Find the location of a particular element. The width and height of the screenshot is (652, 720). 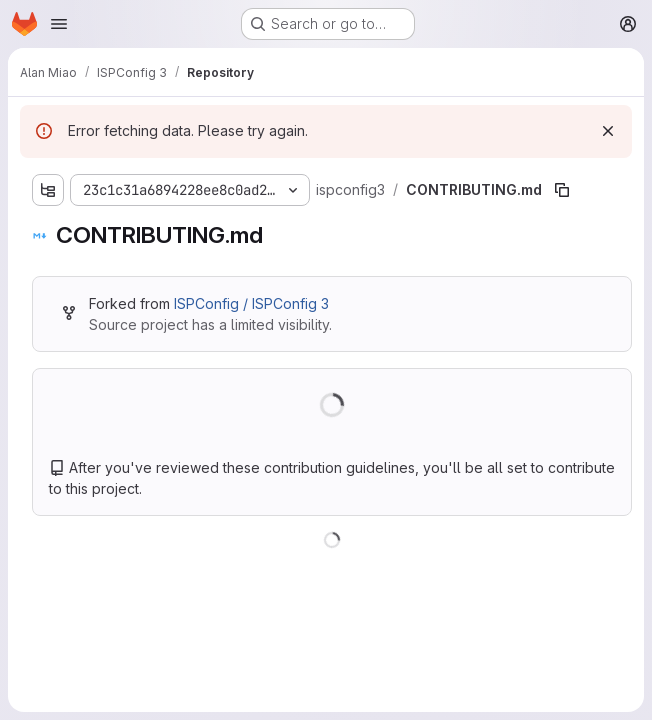

[Show file tree browser] is located at coordinates (48, 190).